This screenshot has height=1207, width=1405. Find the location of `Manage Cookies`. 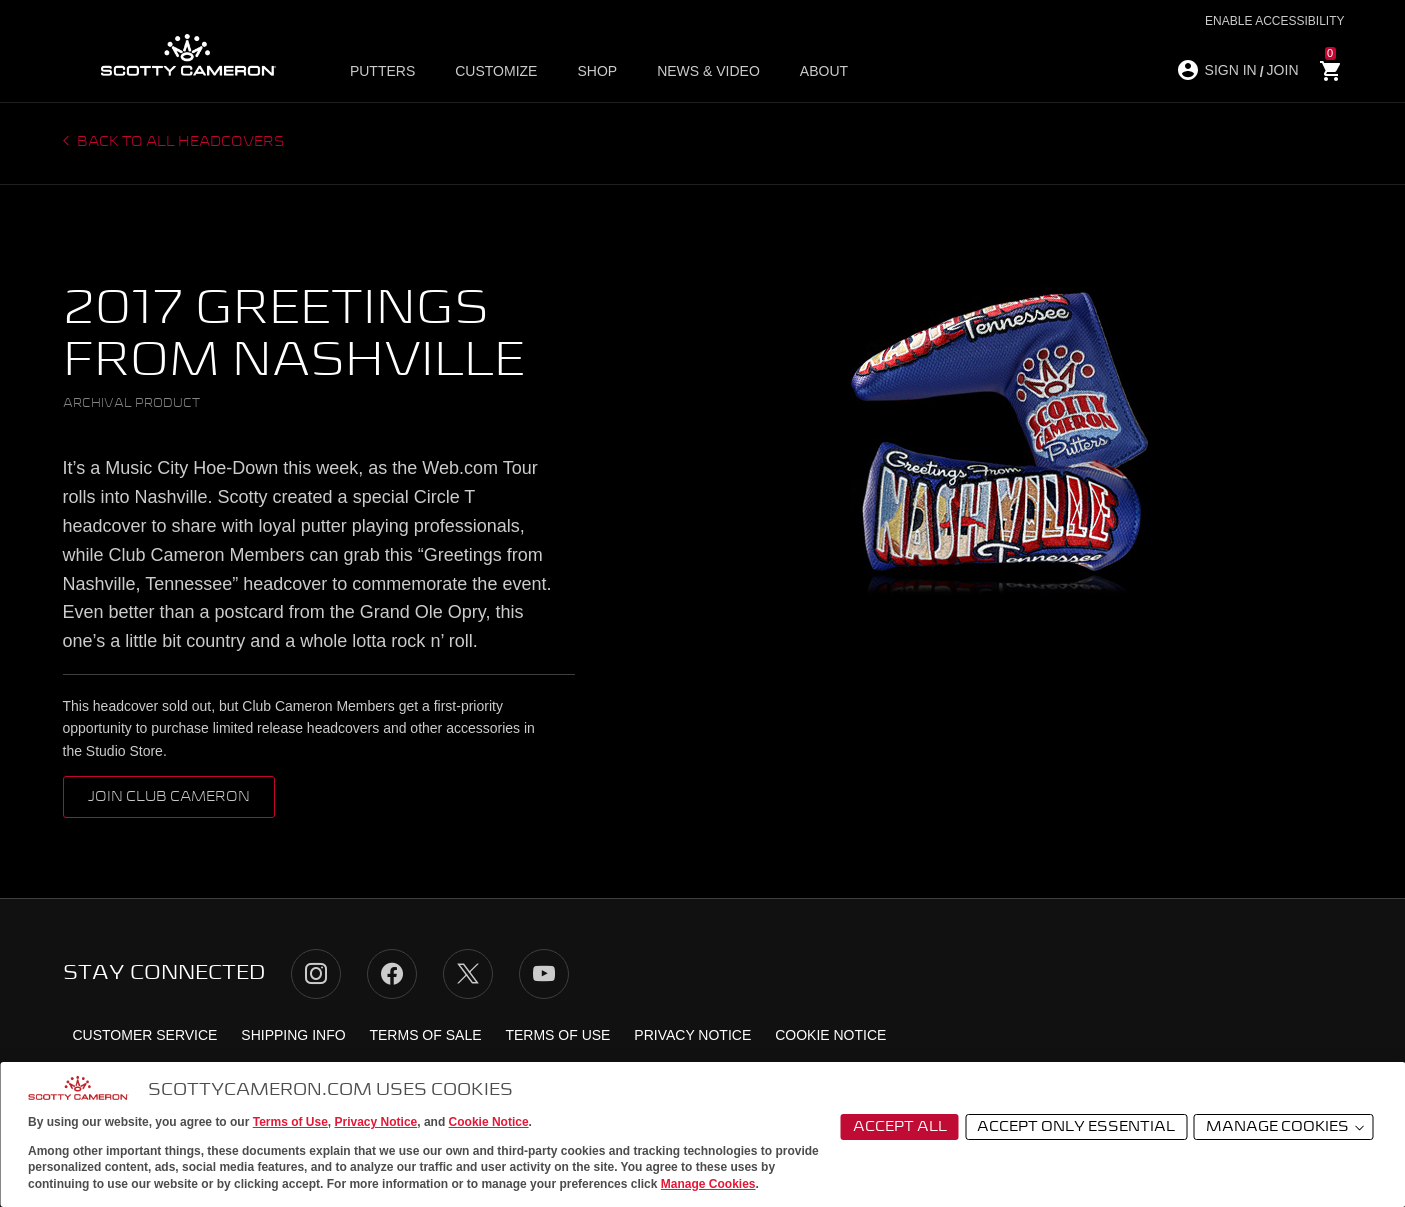

Manage Cookies is located at coordinates (708, 1184).